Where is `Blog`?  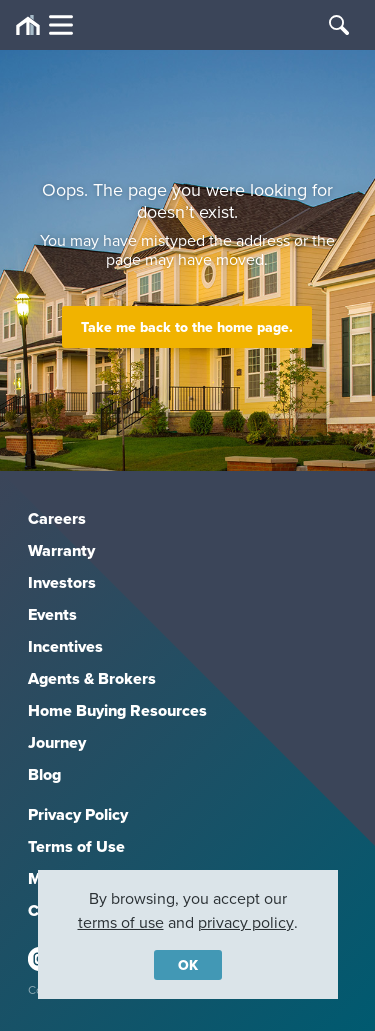
Blog is located at coordinates (44, 774).